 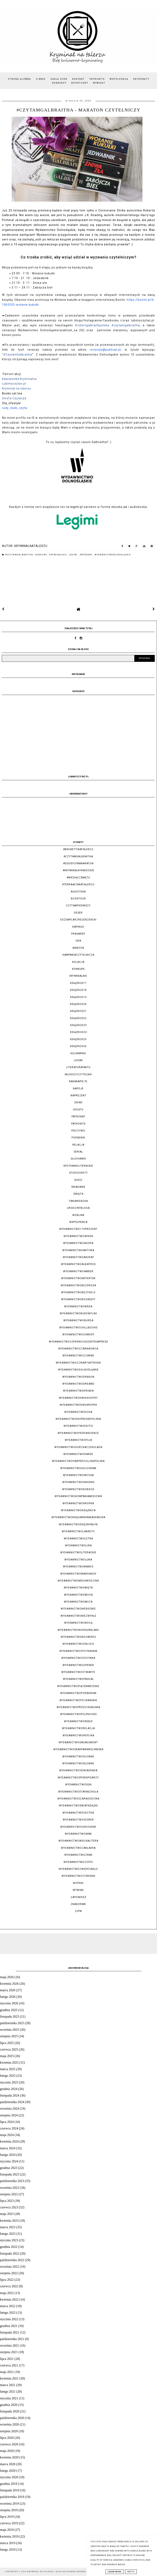 I want to click on książki2018, so click(x=78, y=990).